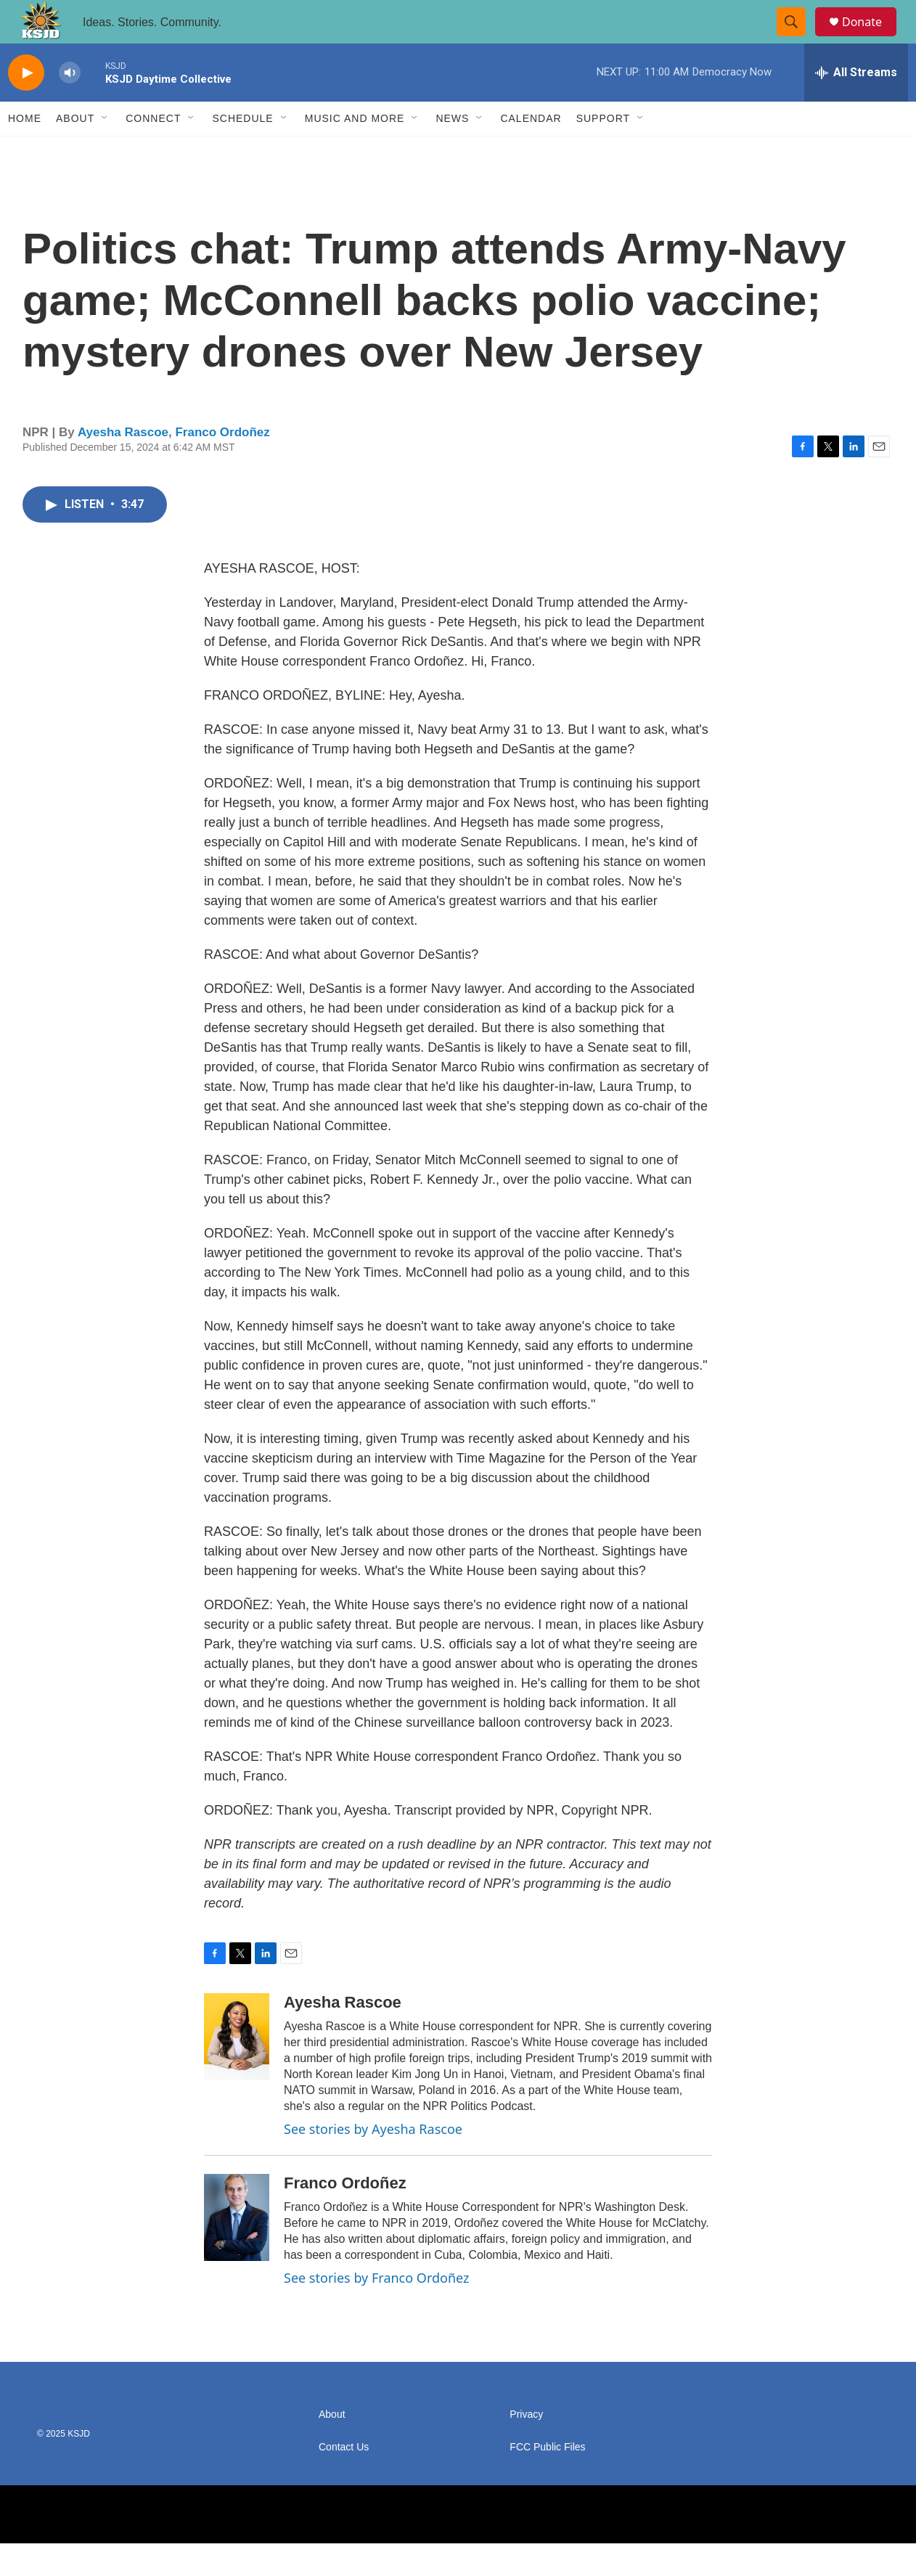  What do you see at coordinates (75, 151) in the screenshot?
I see `About` at bounding box center [75, 151].